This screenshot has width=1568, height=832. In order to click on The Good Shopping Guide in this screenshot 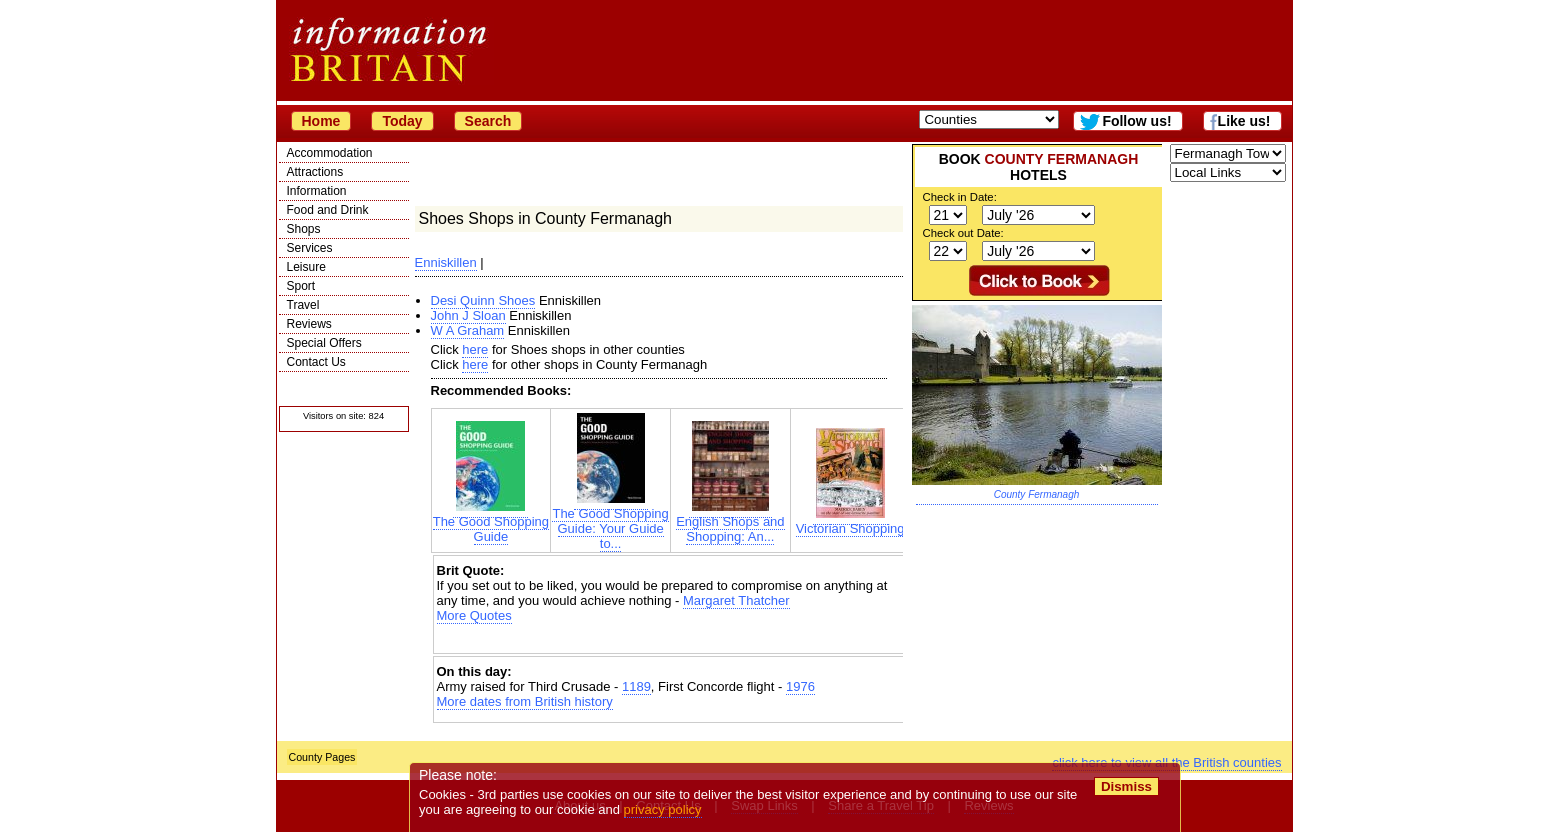, I will do `click(491, 523)`.